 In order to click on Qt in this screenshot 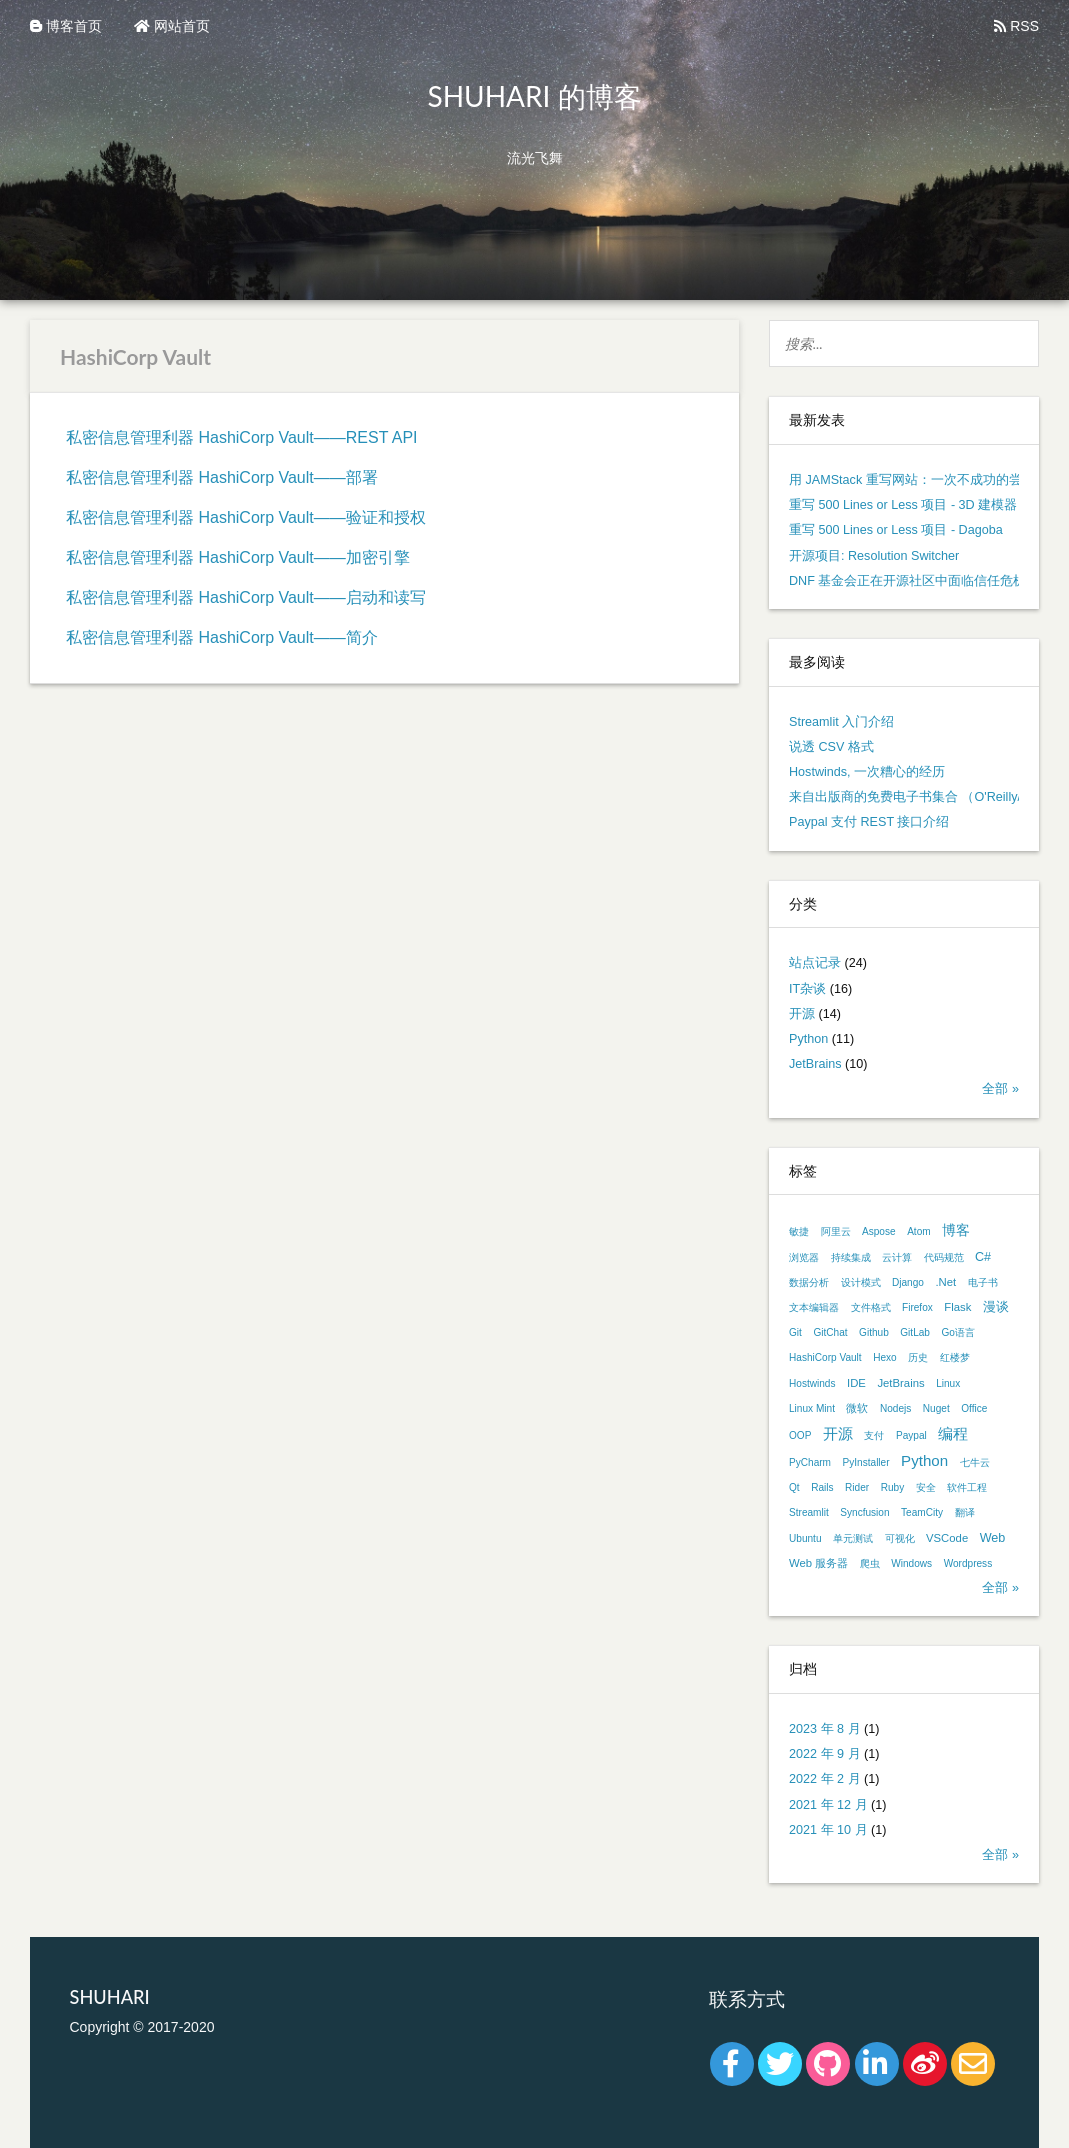, I will do `click(794, 1487)`.